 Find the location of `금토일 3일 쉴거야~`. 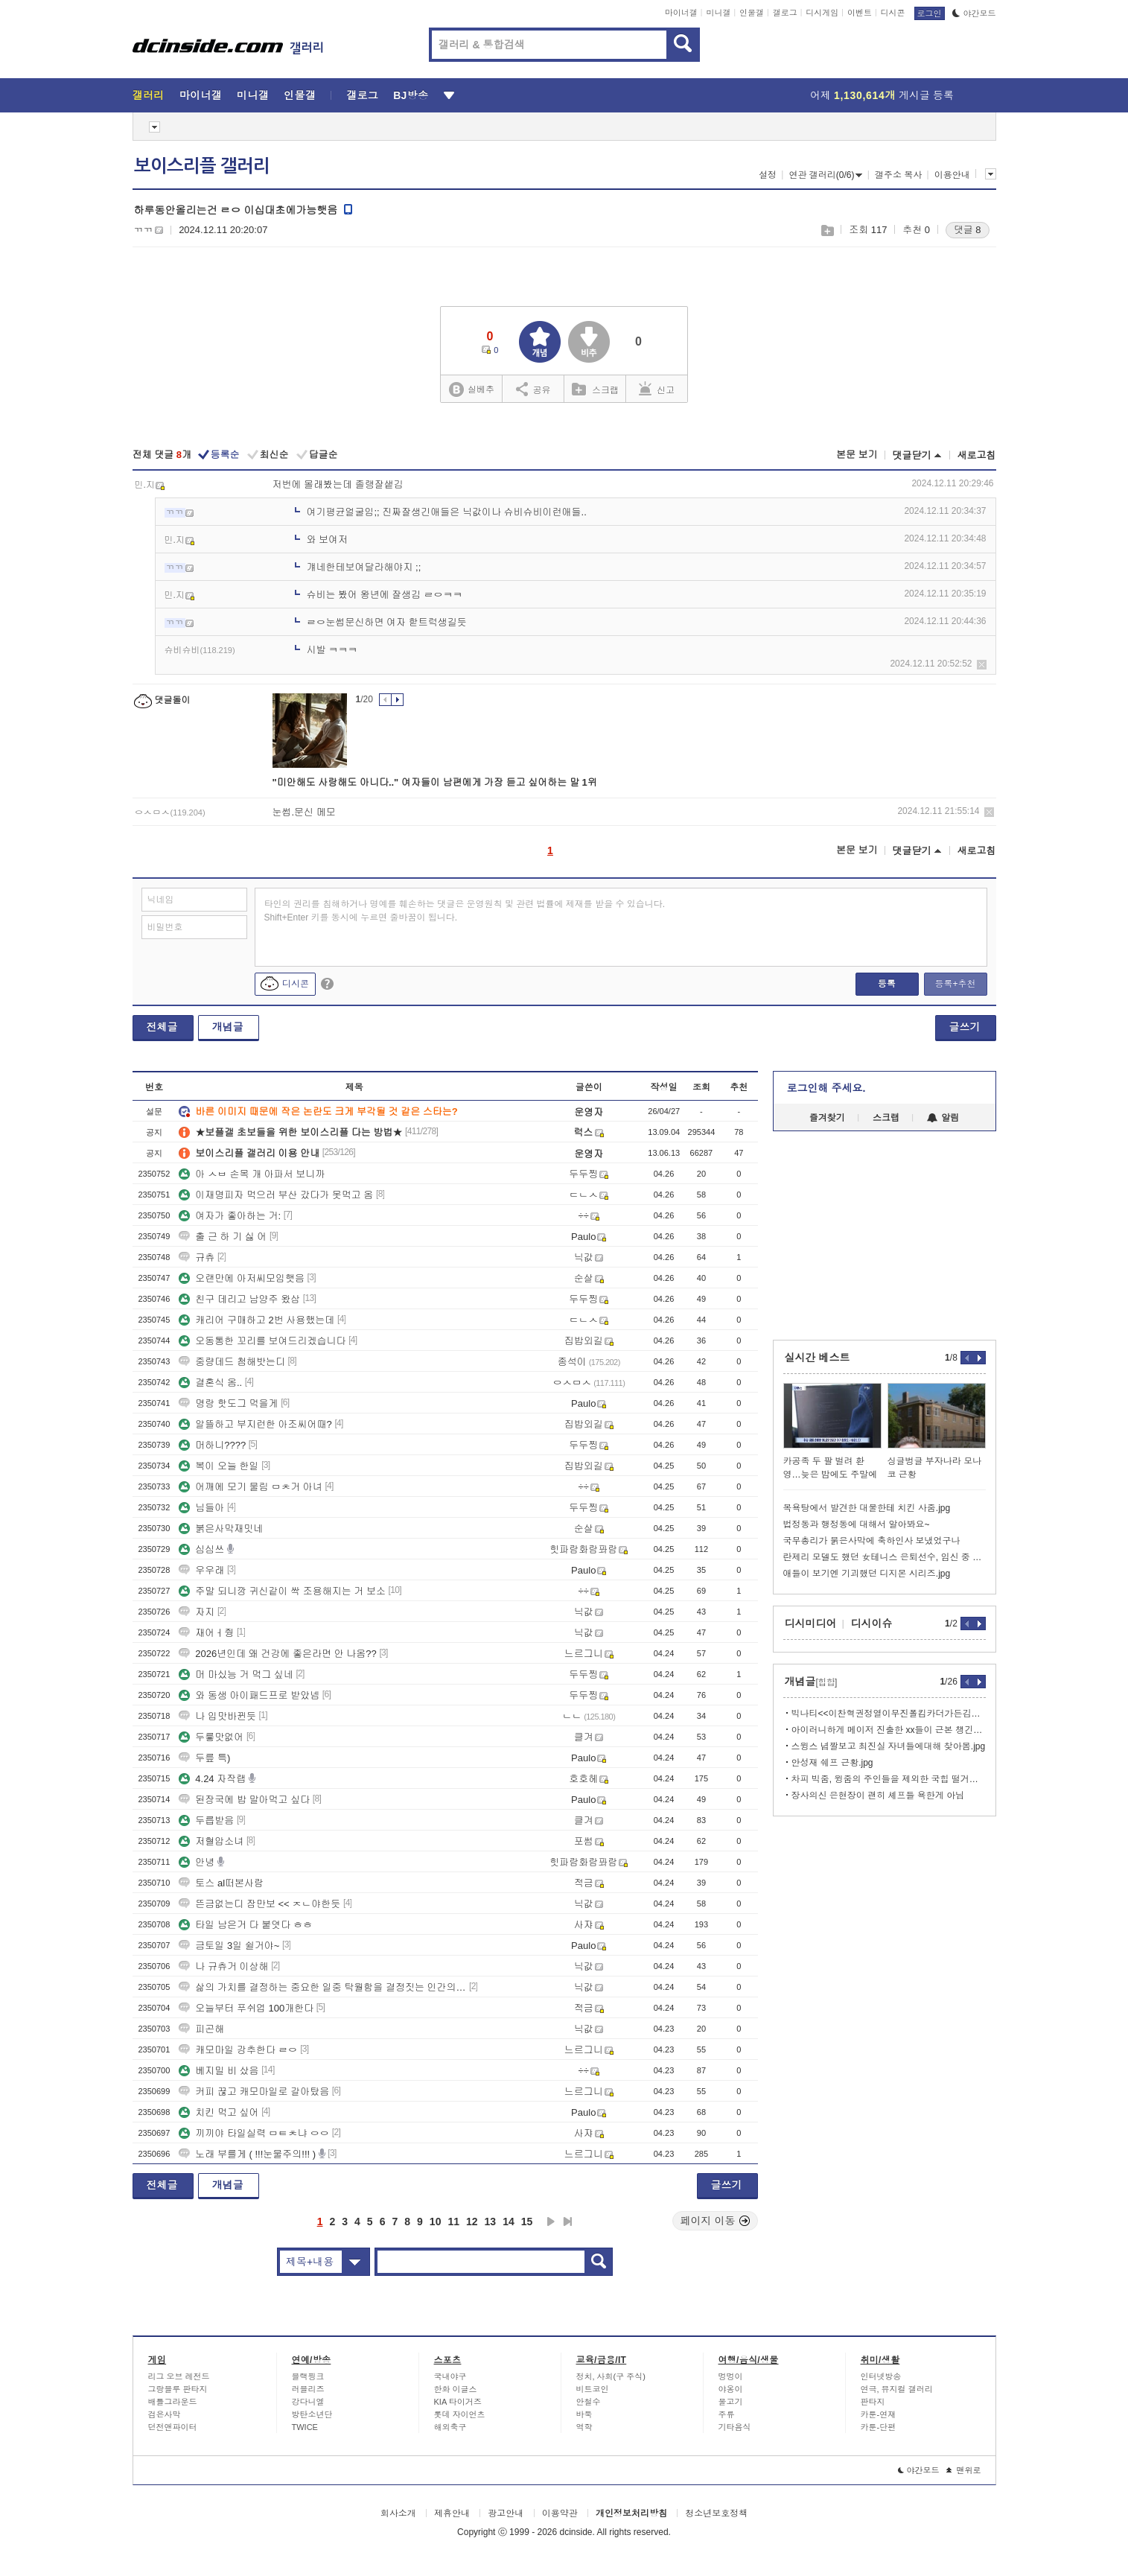

금토일 3일 쉴거야~ is located at coordinates (229, 1945).